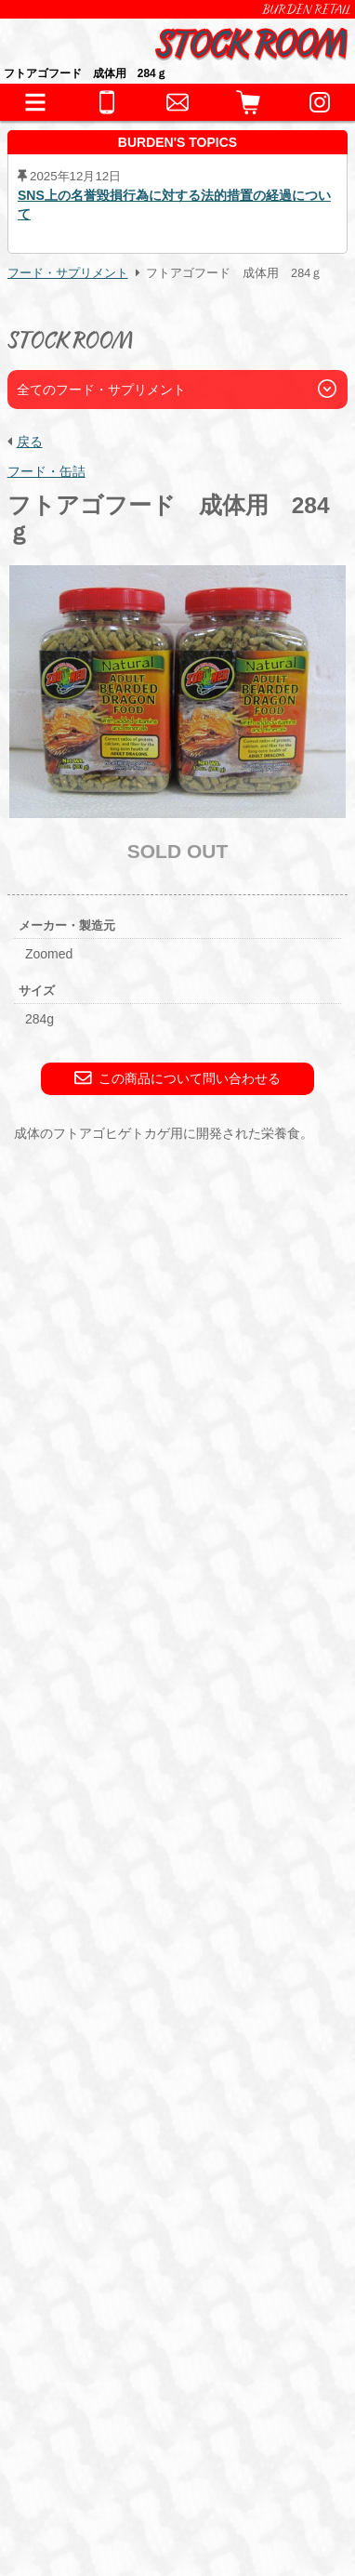 The width and height of the screenshot is (355, 2576). Describe the element at coordinates (76, 2231) in the screenshot. I see `お問い合わせ` at that location.